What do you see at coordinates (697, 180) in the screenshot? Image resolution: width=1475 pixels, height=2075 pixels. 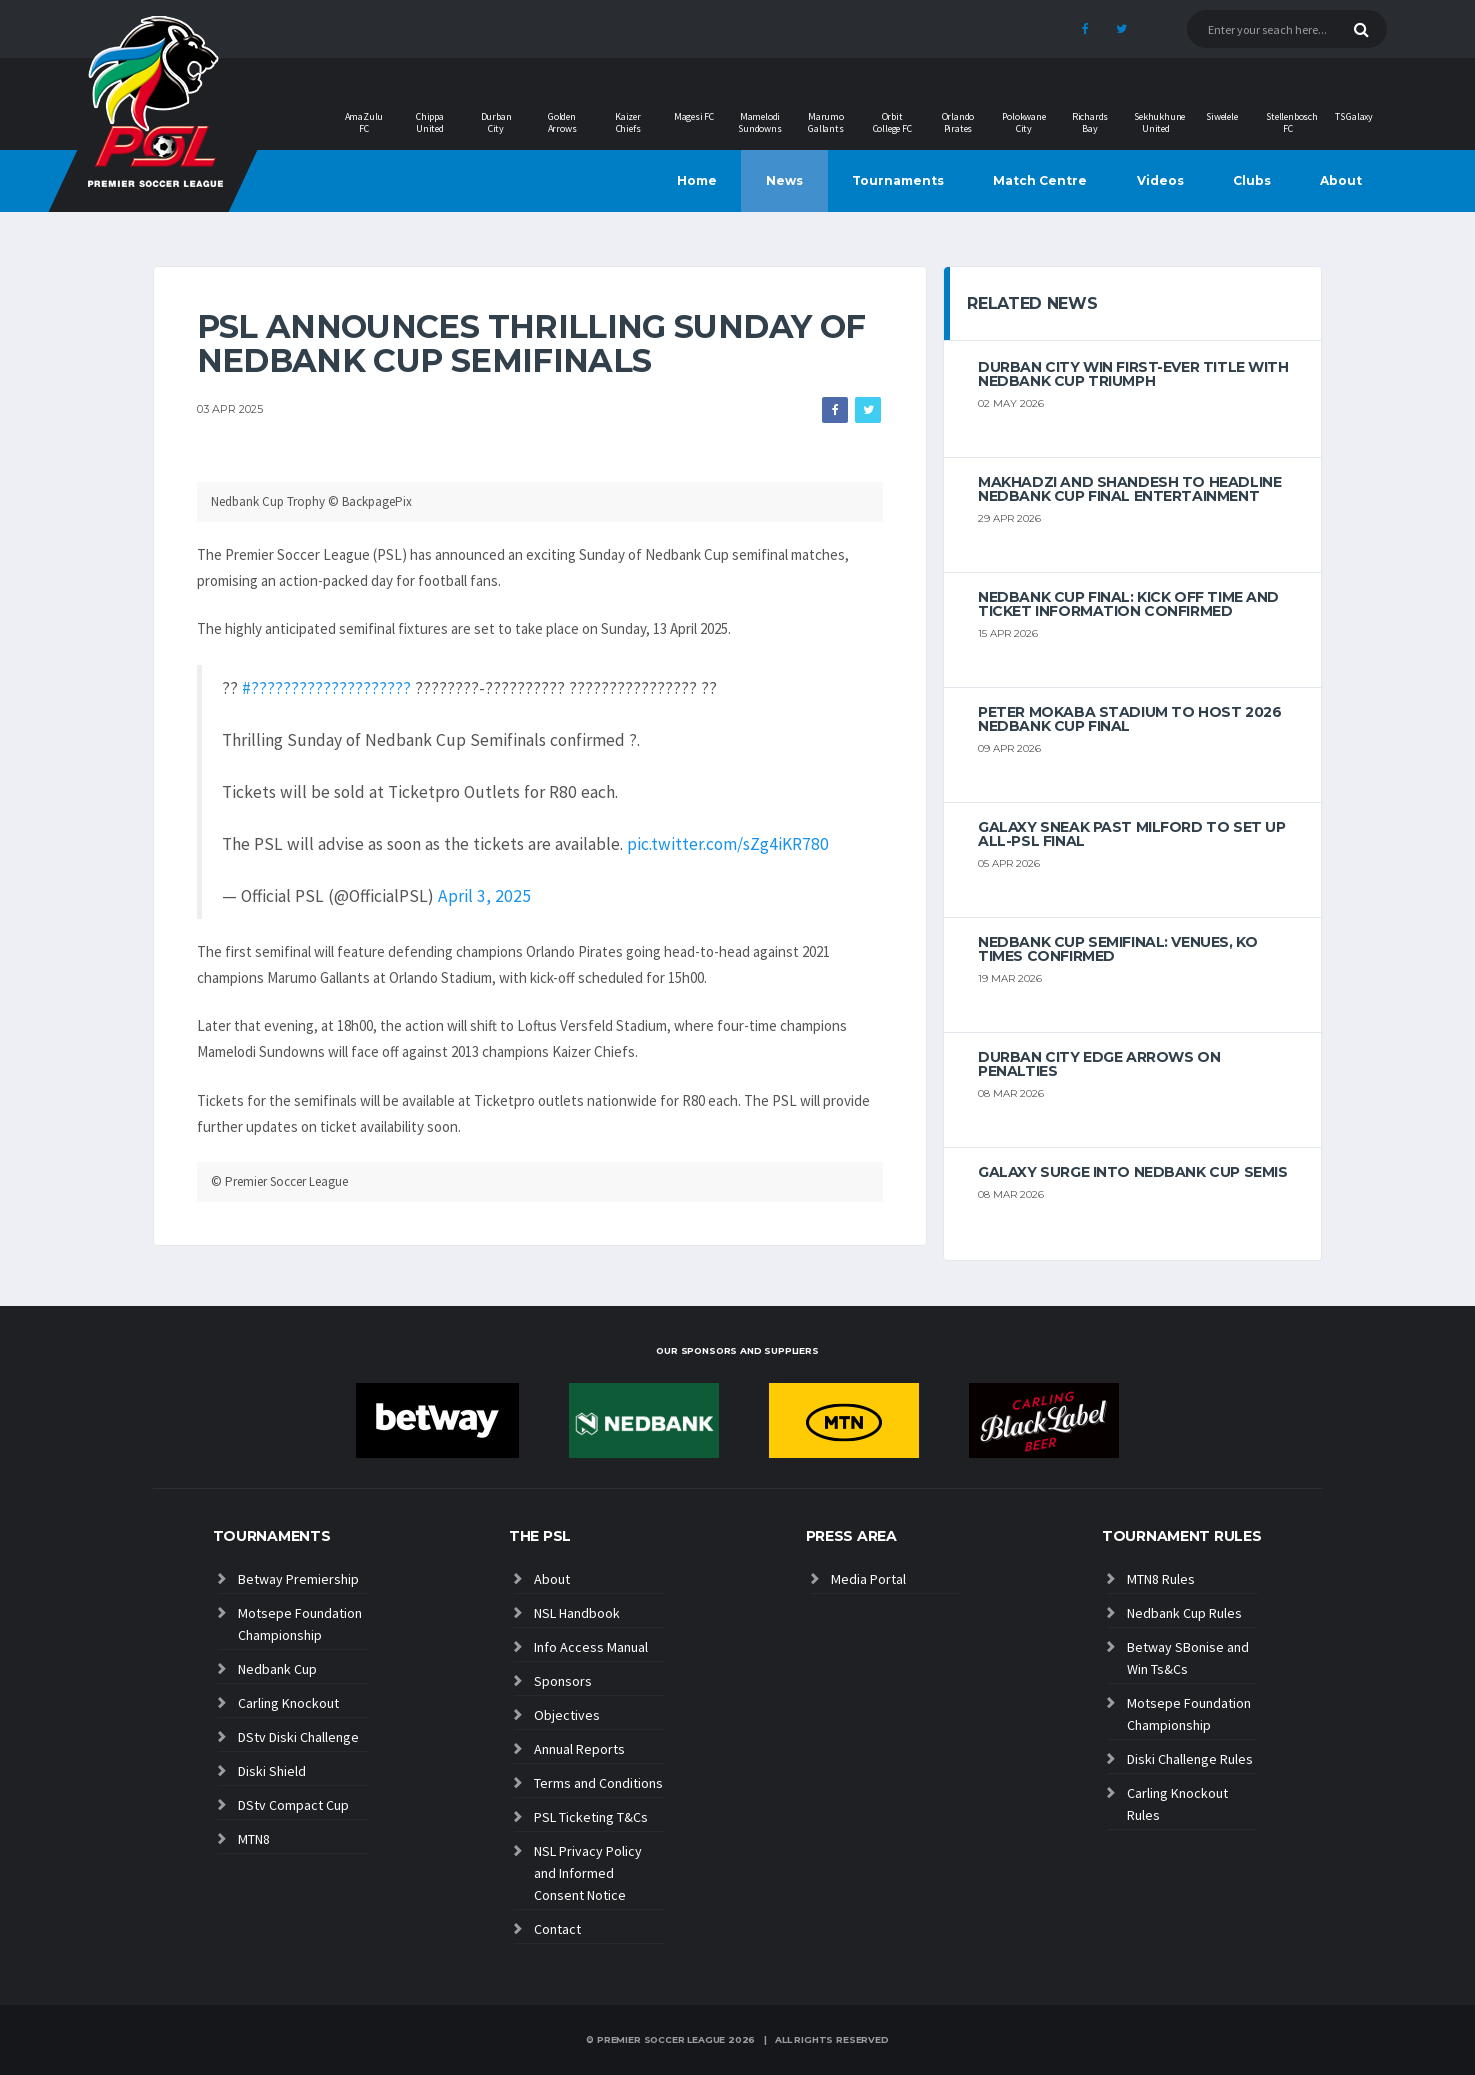 I see `Home` at bounding box center [697, 180].